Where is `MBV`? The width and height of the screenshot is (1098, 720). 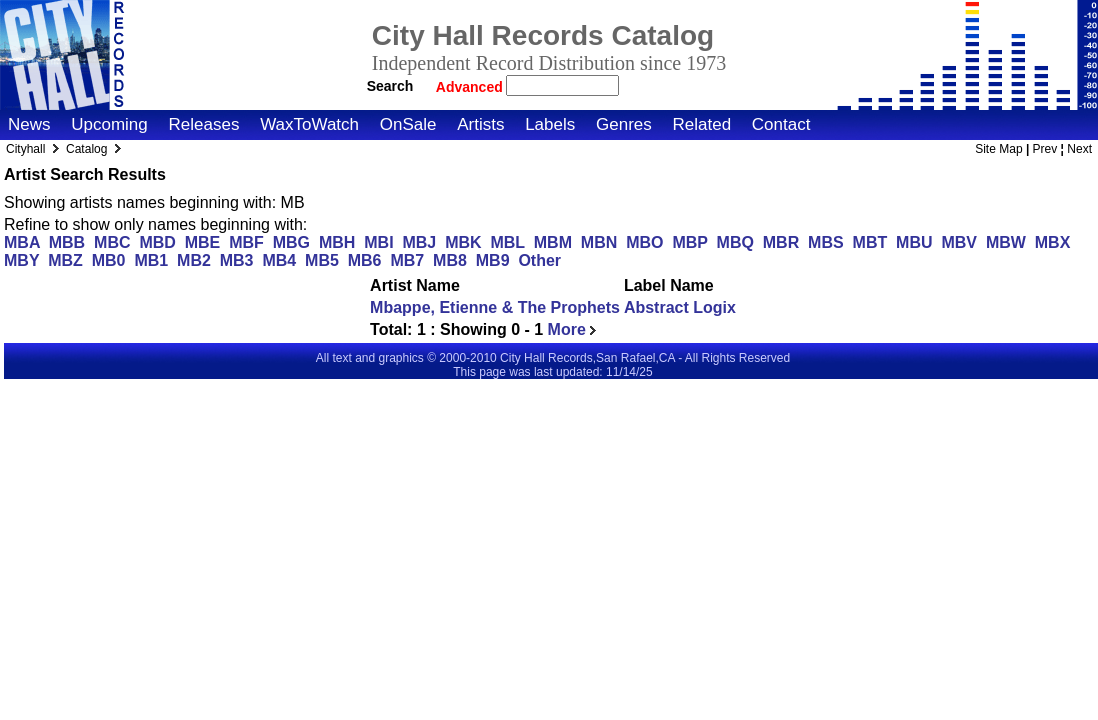
MBV is located at coordinates (959, 242).